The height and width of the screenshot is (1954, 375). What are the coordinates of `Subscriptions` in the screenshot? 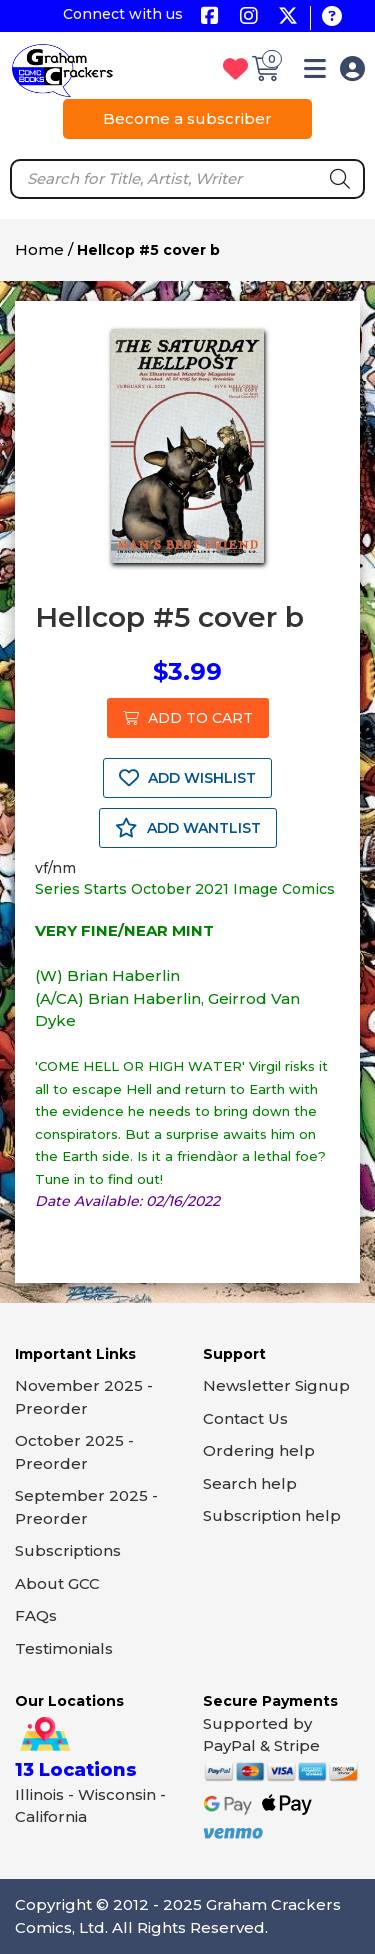 It's located at (68, 1550).